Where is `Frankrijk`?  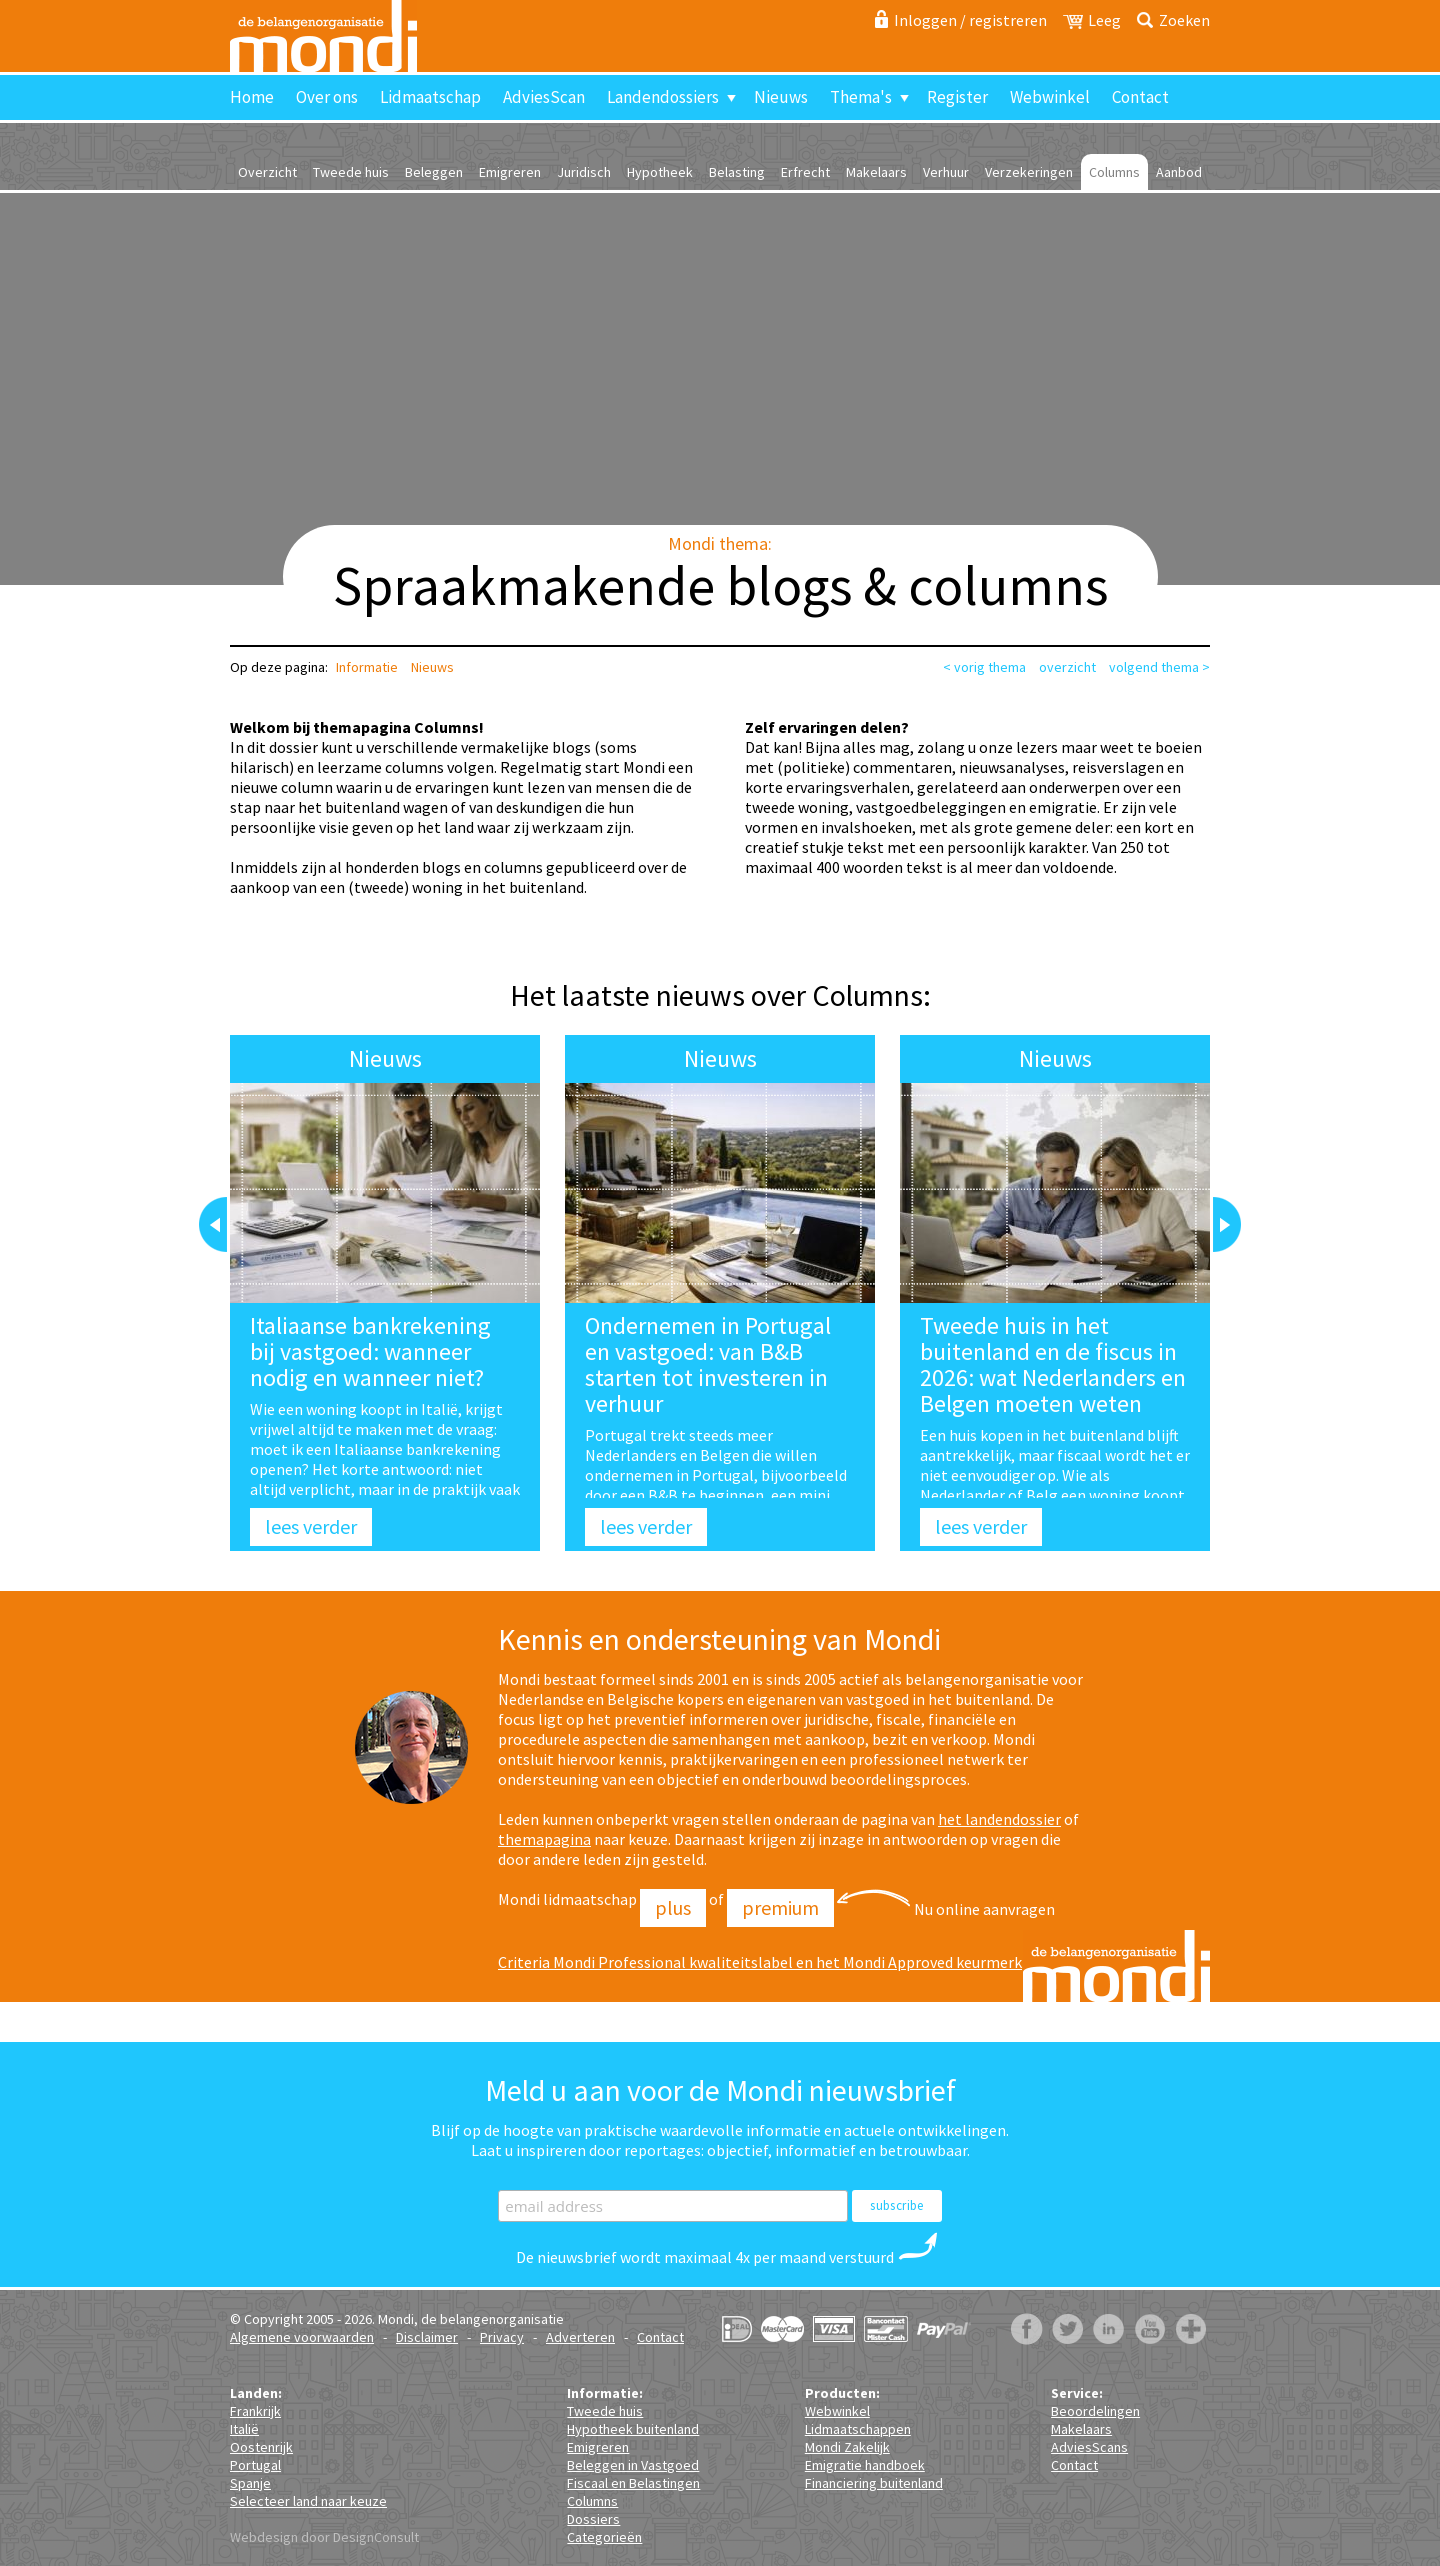 Frankrijk is located at coordinates (255, 2411).